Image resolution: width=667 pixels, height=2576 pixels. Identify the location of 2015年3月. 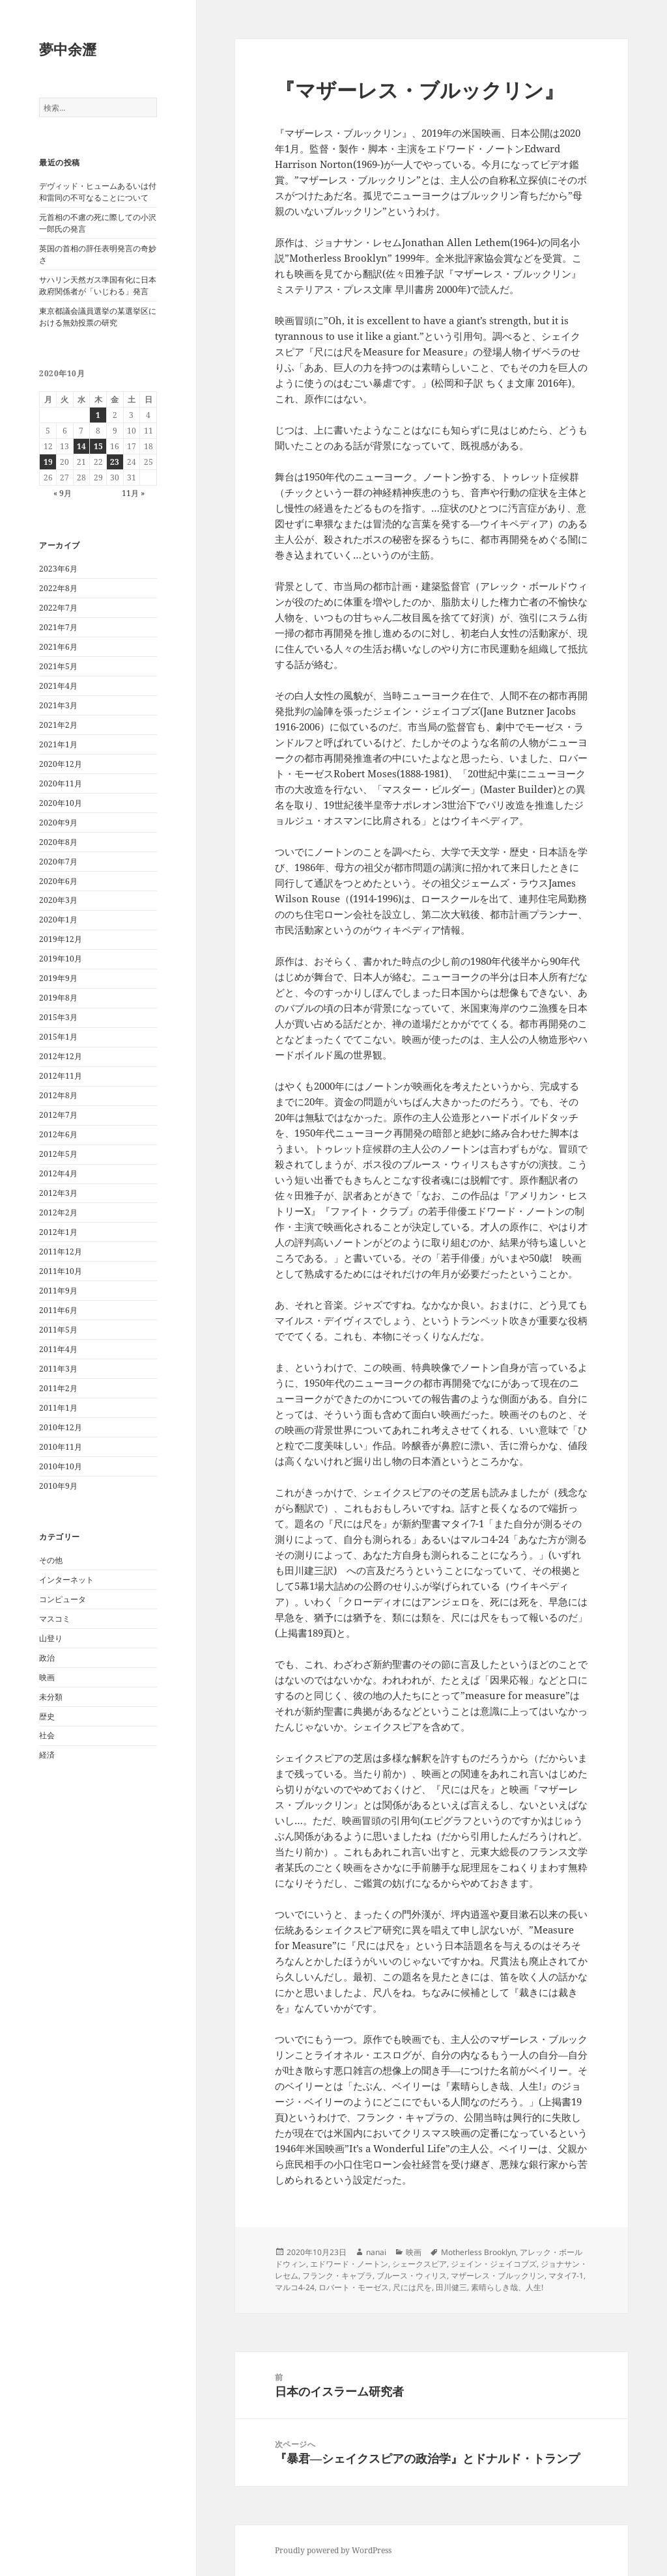
(58, 1017).